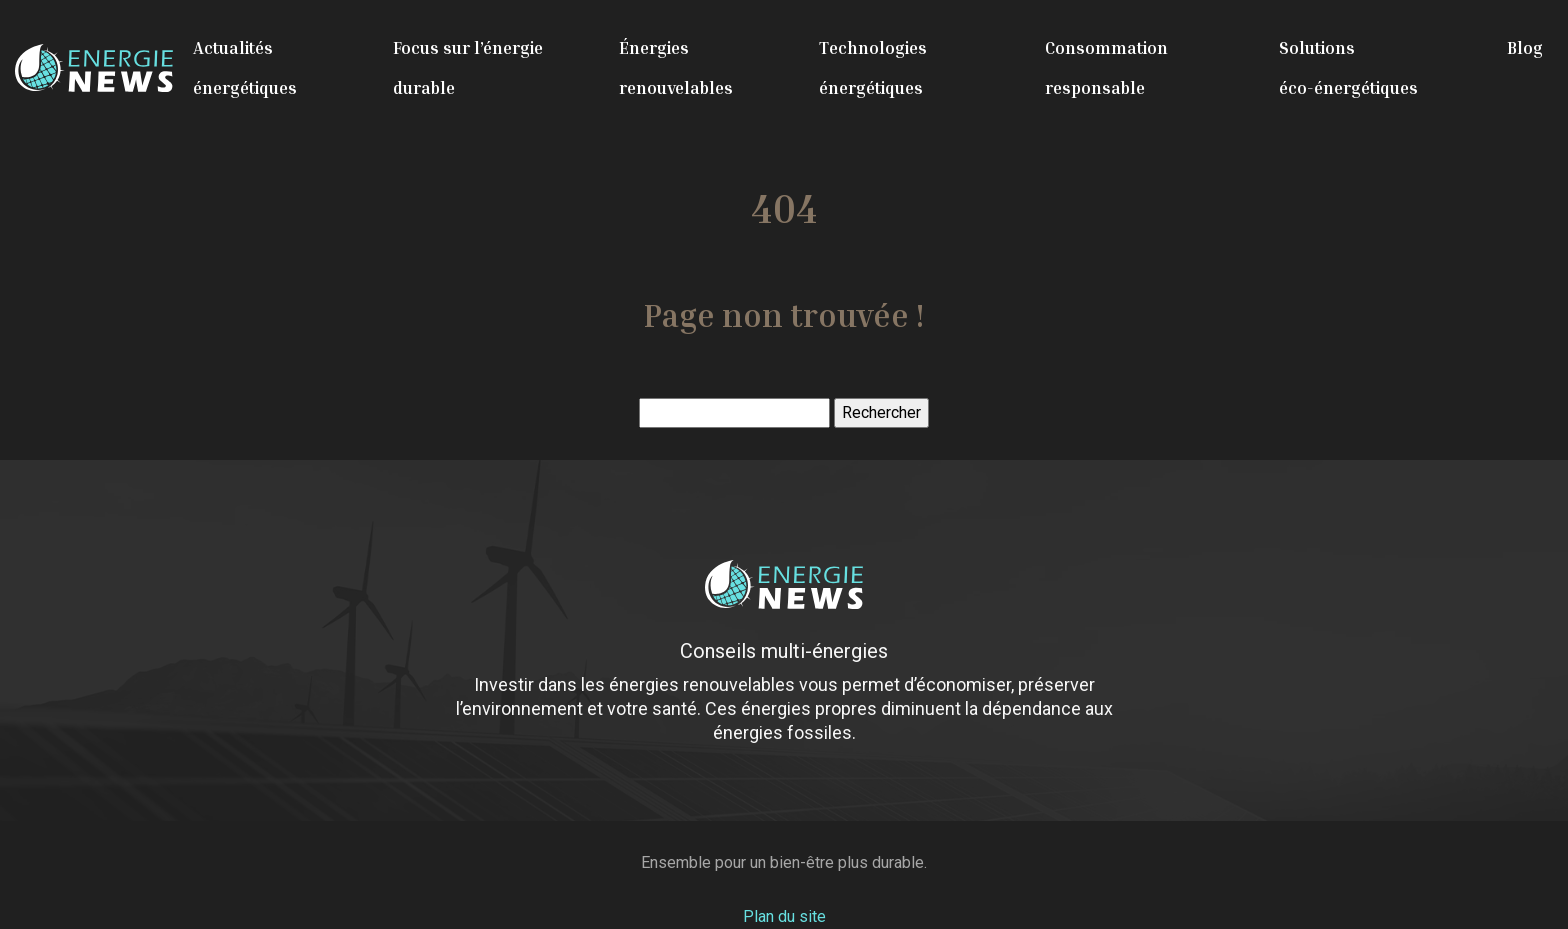 The image size is (1568, 929). Describe the element at coordinates (784, 916) in the screenshot. I see `Plan du site` at that location.